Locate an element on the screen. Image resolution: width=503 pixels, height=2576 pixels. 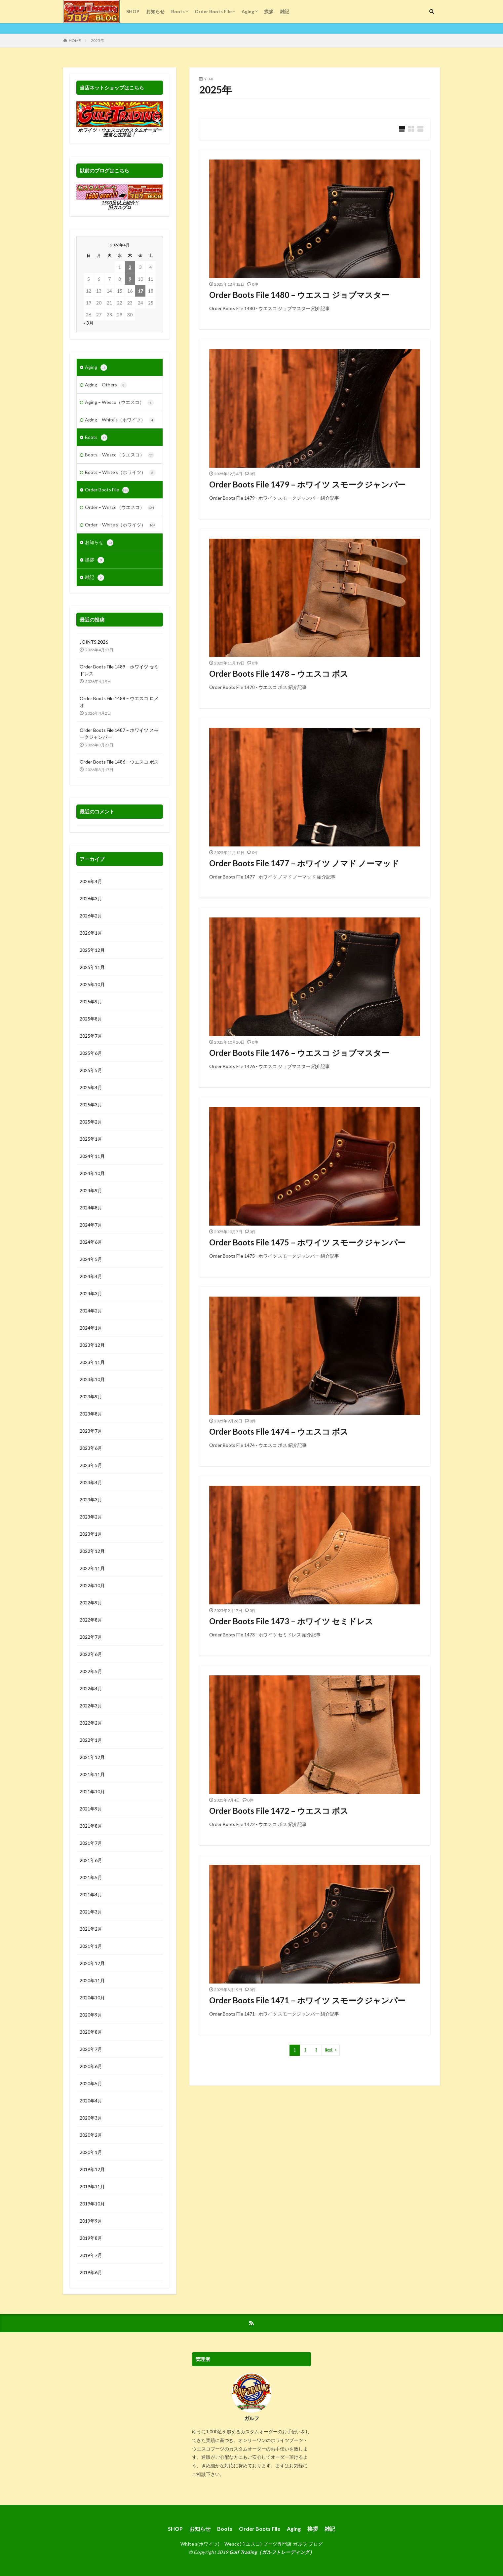
Order Boots File 1478 – ウエスコ ボス is located at coordinates (278, 673).